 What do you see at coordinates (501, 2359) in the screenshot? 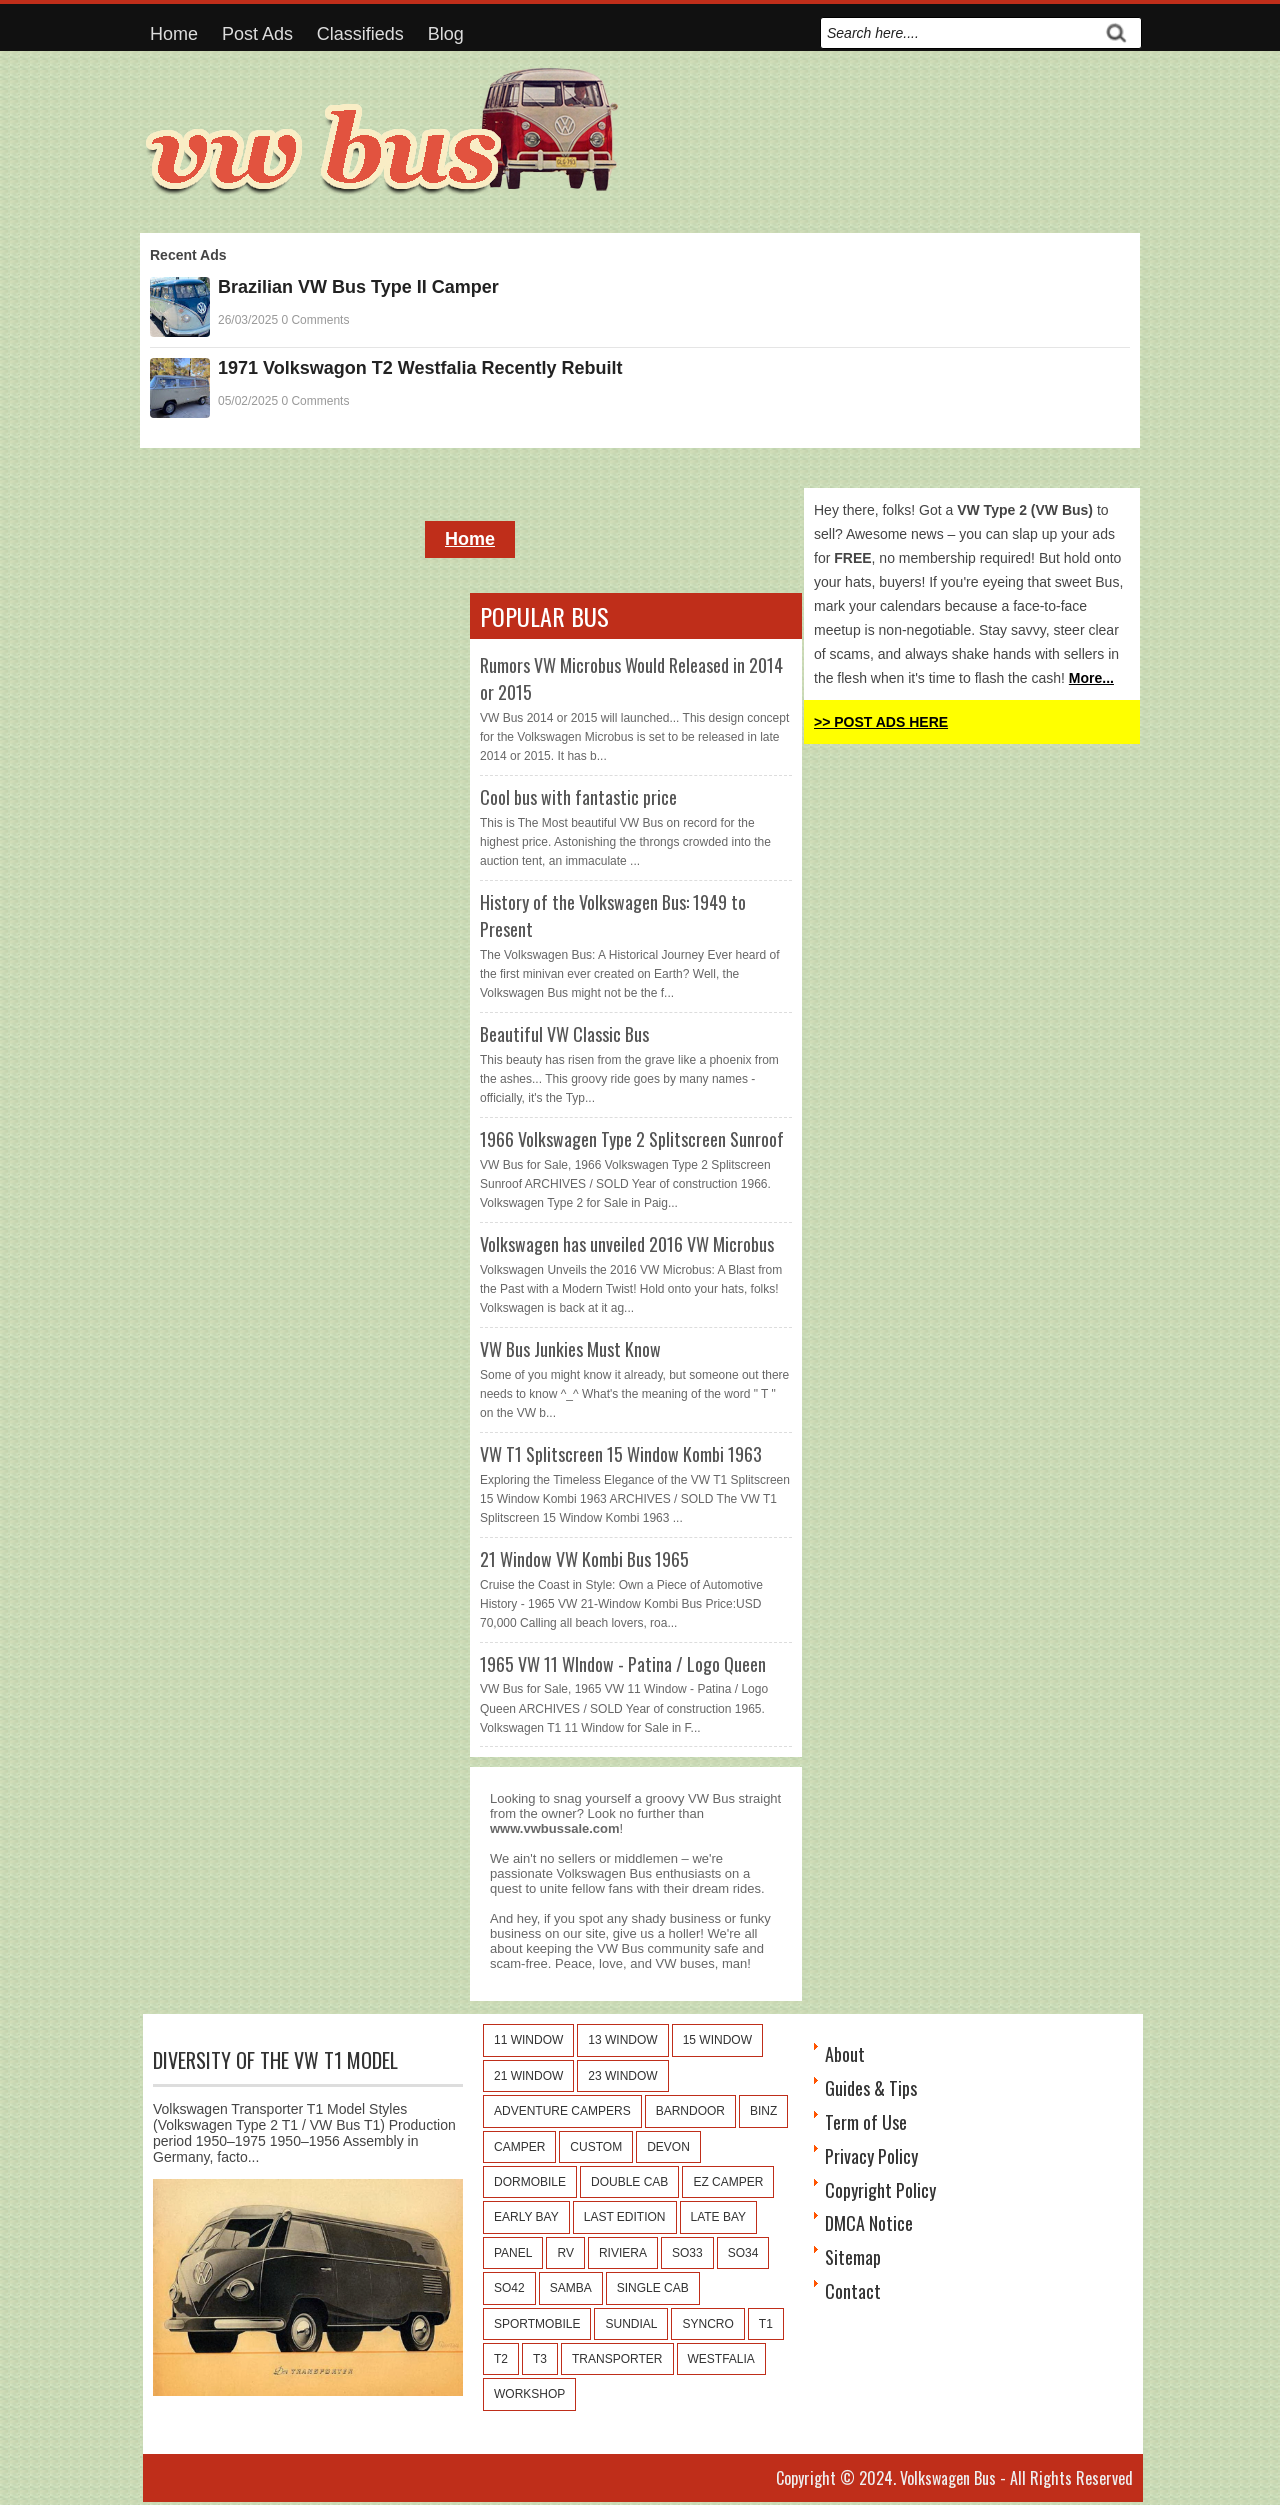
I see `T2` at bounding box center [501, 2359].